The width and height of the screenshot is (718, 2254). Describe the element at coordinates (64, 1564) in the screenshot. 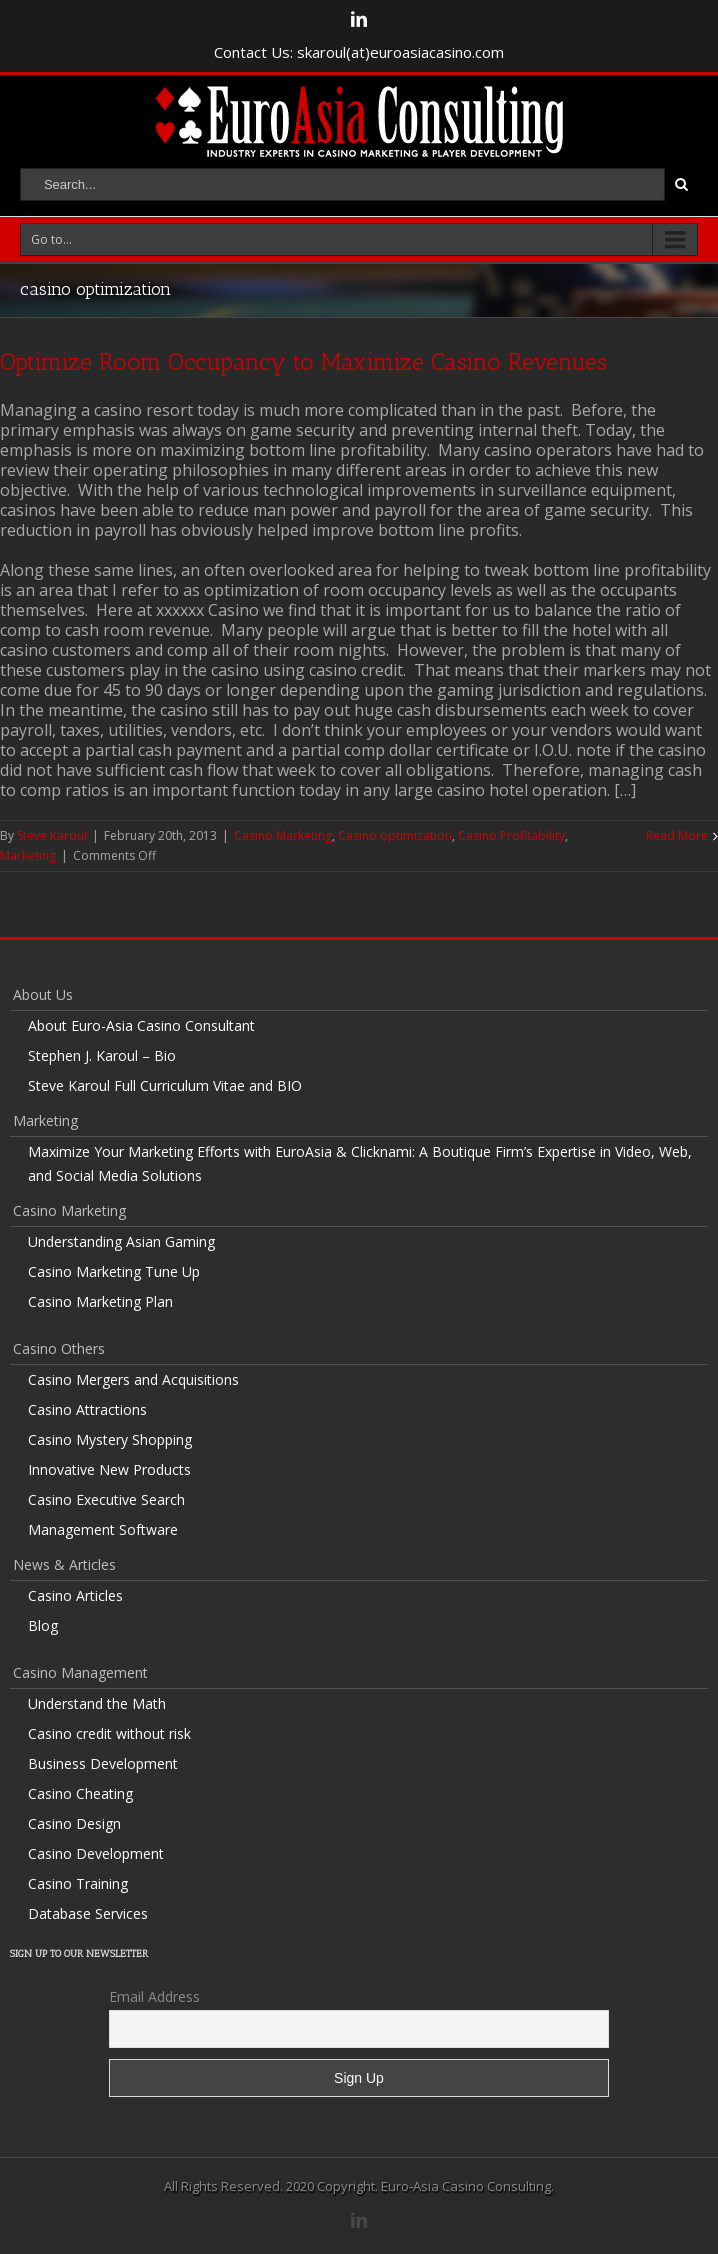

I see `News & Articles` at that location.